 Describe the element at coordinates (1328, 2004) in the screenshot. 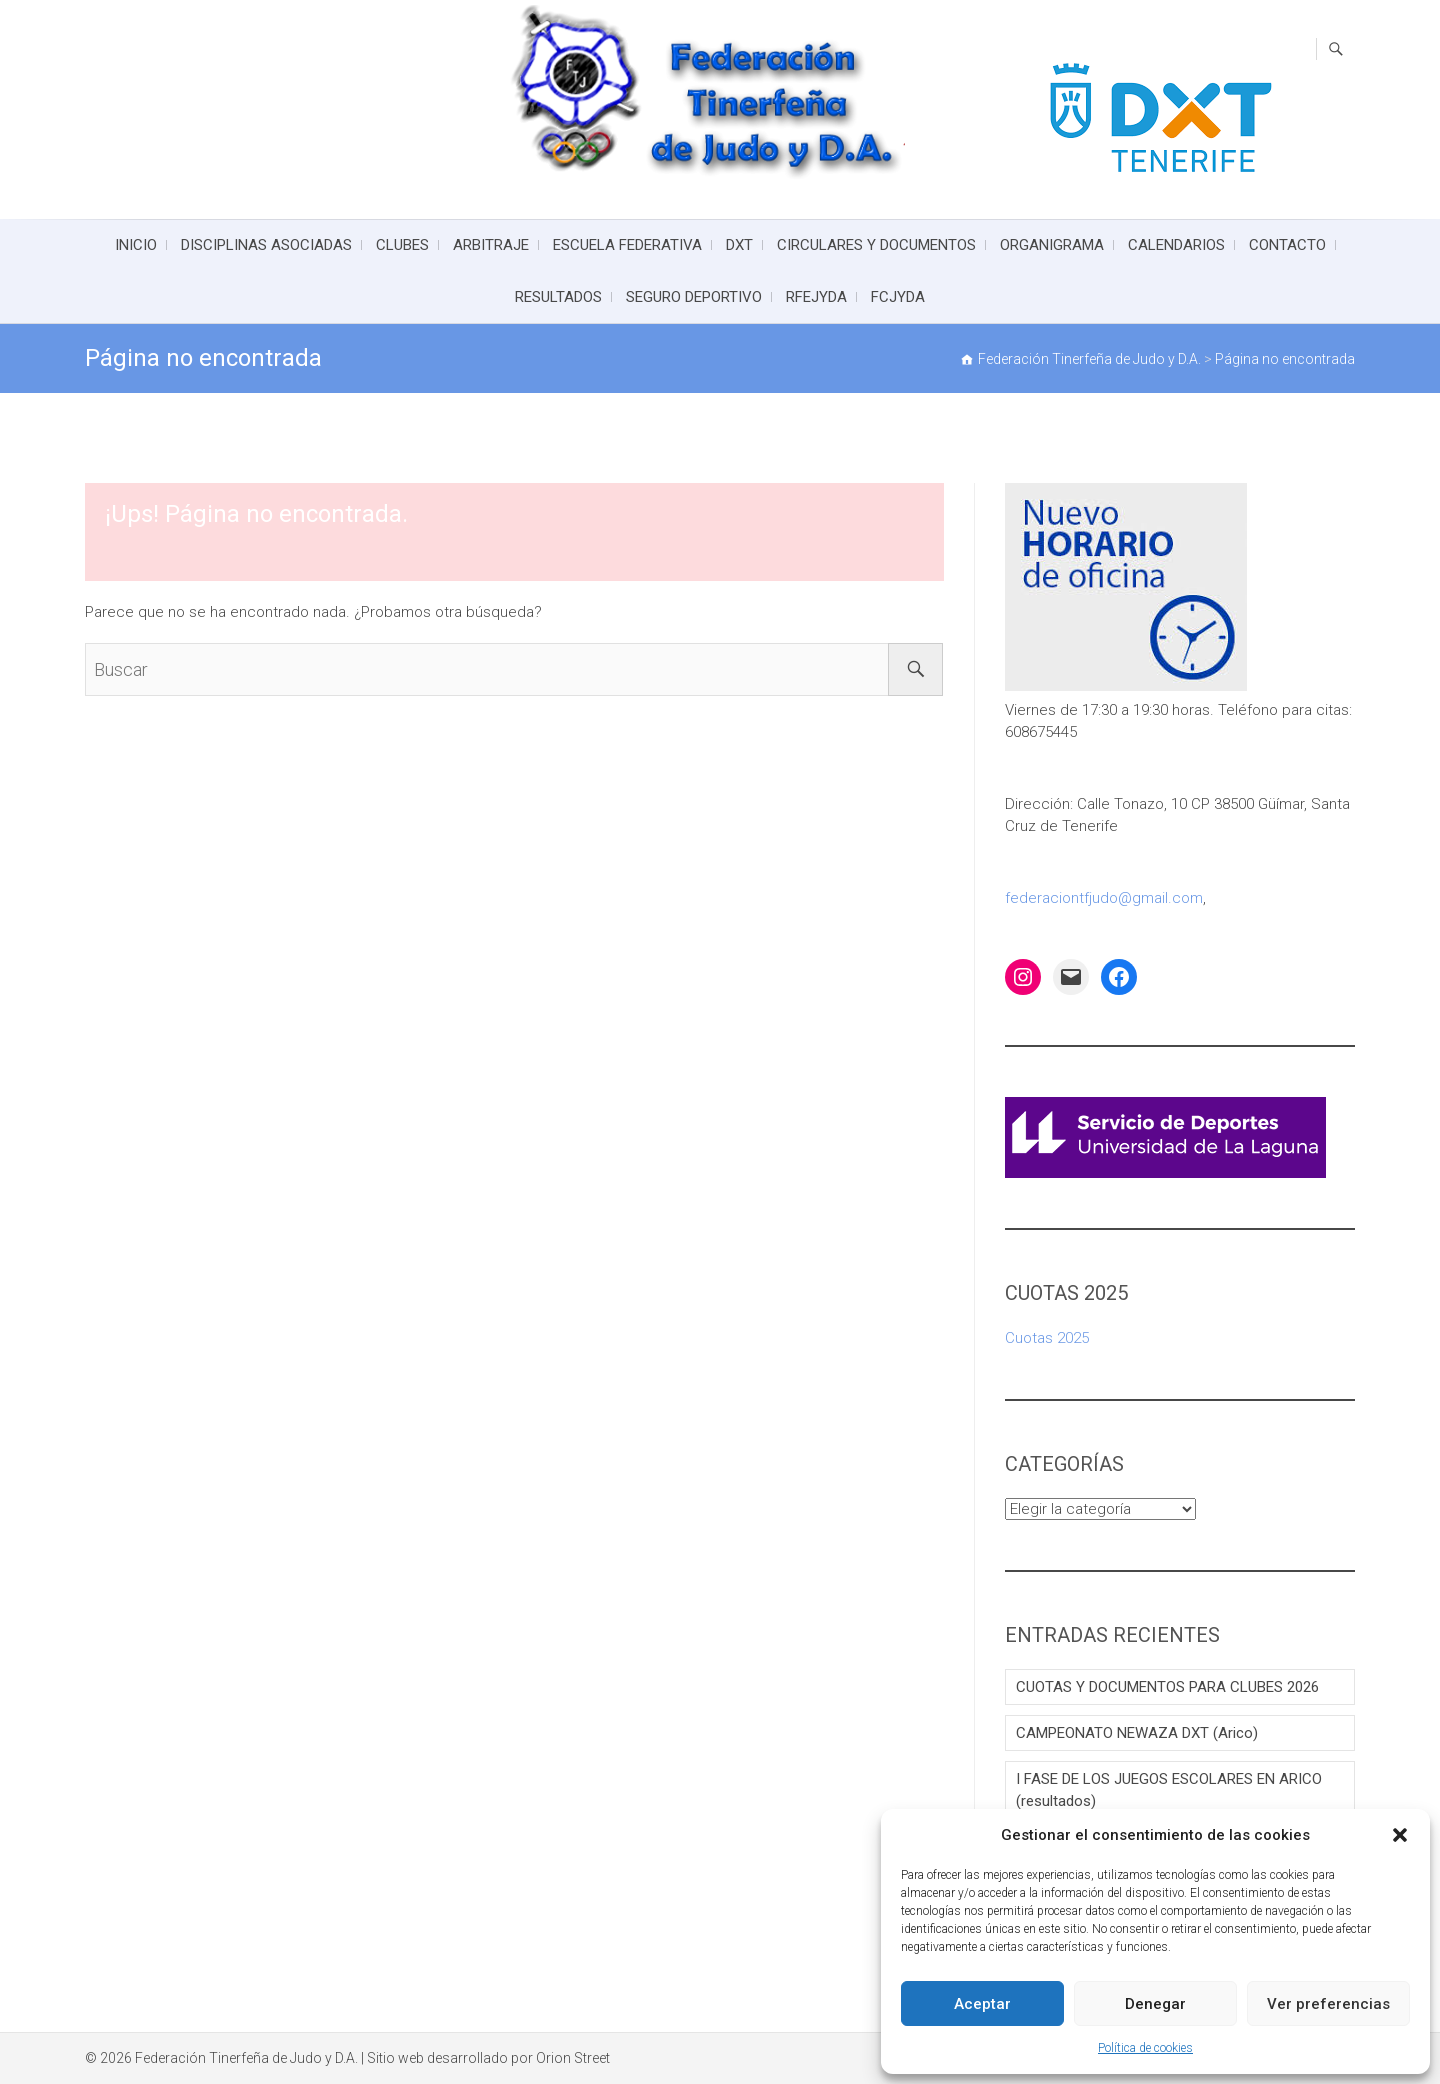

I see `Ver preferencias` at that location.